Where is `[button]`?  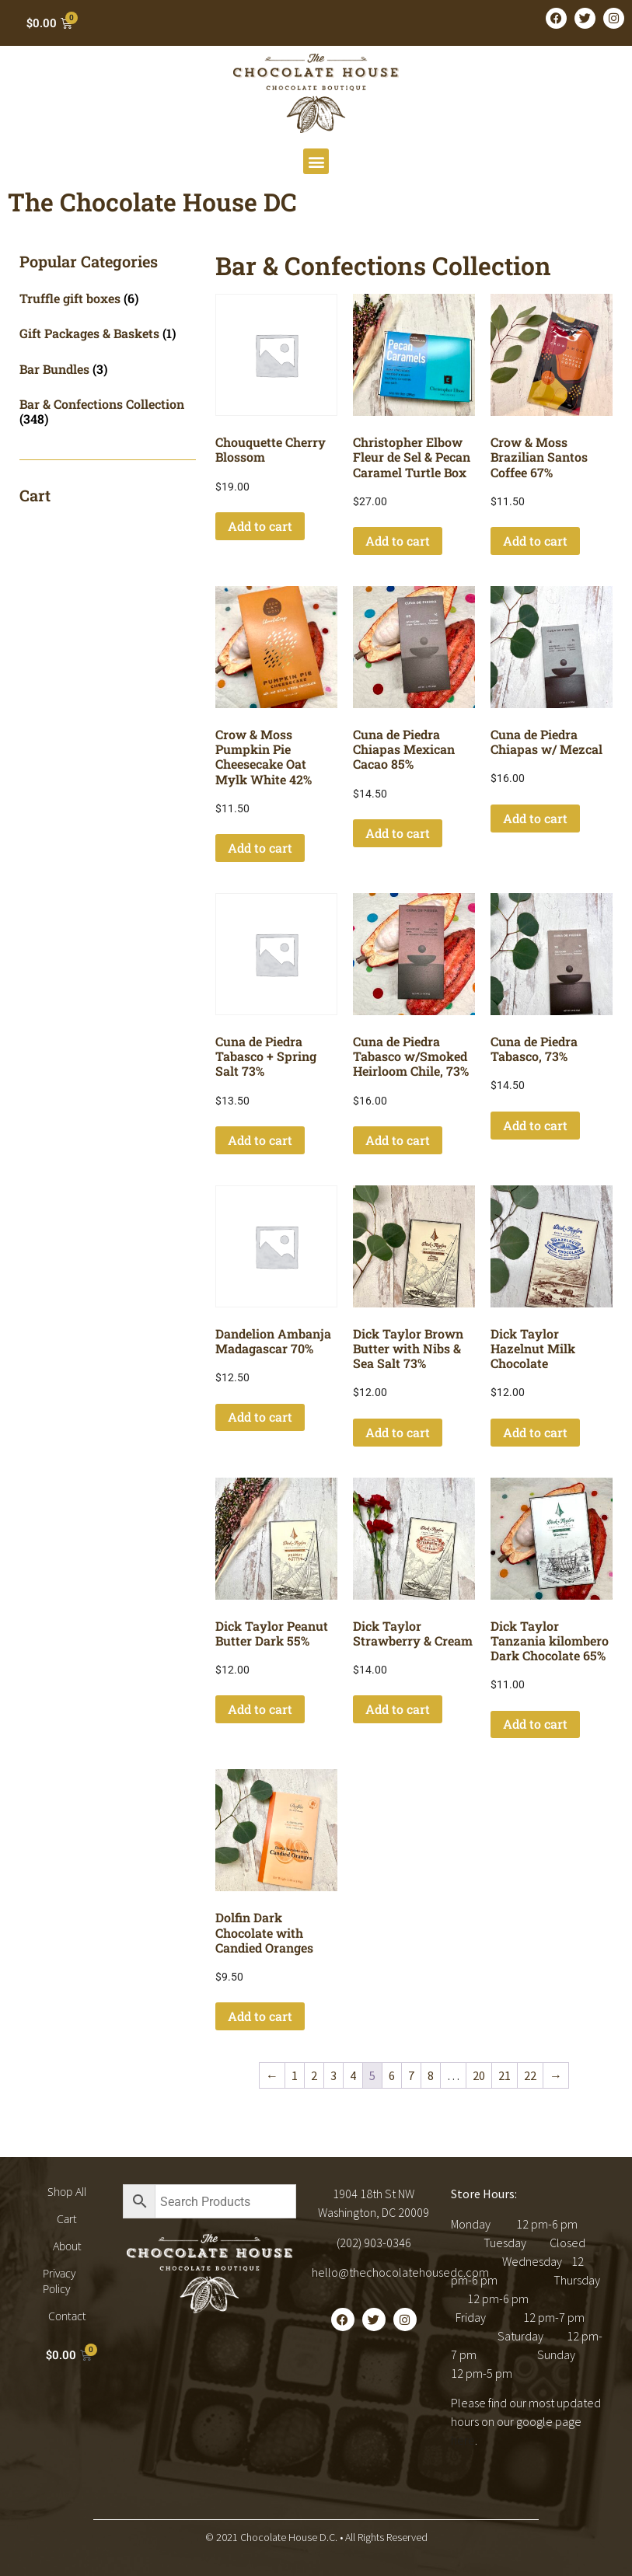
[button] is located at coordinates (316, 161).